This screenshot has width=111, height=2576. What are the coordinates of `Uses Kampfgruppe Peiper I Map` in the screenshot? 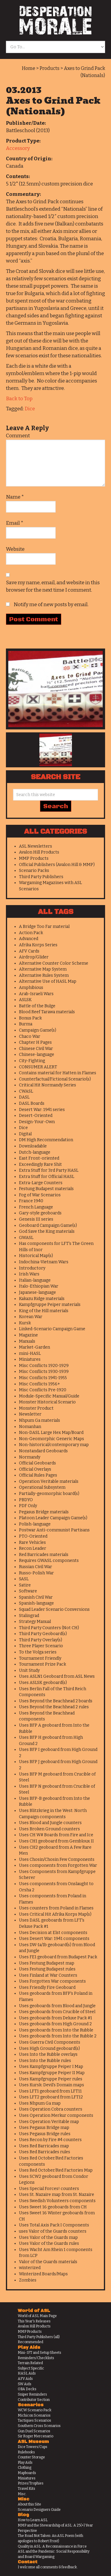 It's located at (51, 2066).